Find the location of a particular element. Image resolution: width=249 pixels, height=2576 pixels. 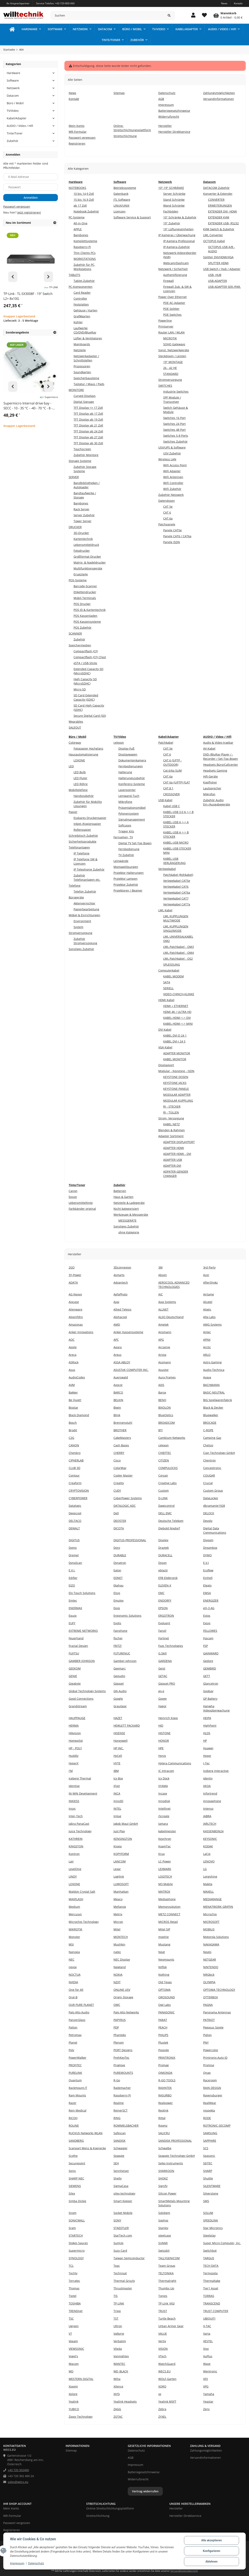

G.Skill is located at coordinates (162, 1653).